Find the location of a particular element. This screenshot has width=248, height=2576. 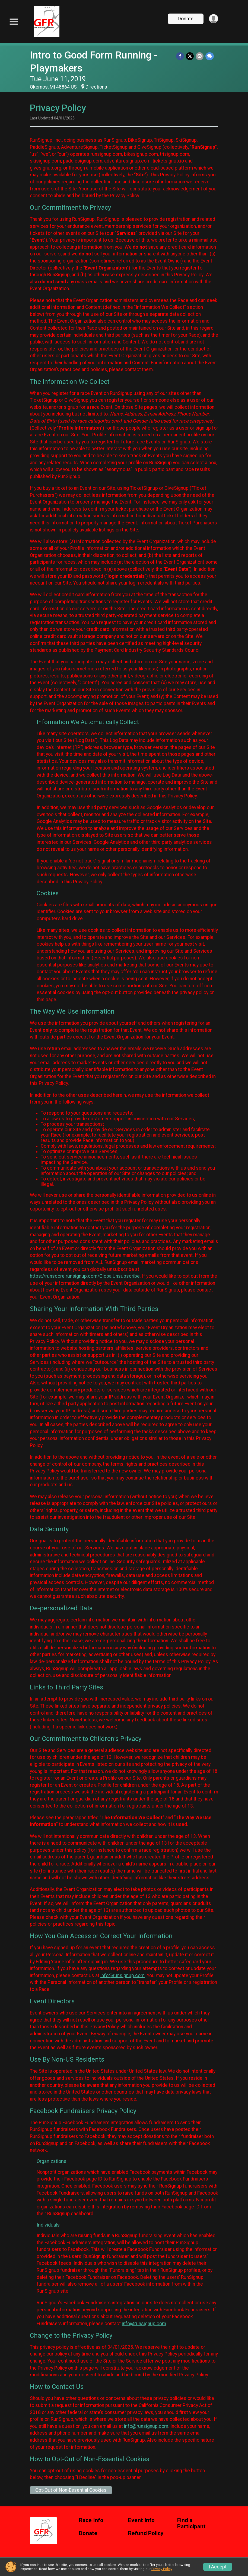

Find a Participant is located at coordinates (191, 2523).